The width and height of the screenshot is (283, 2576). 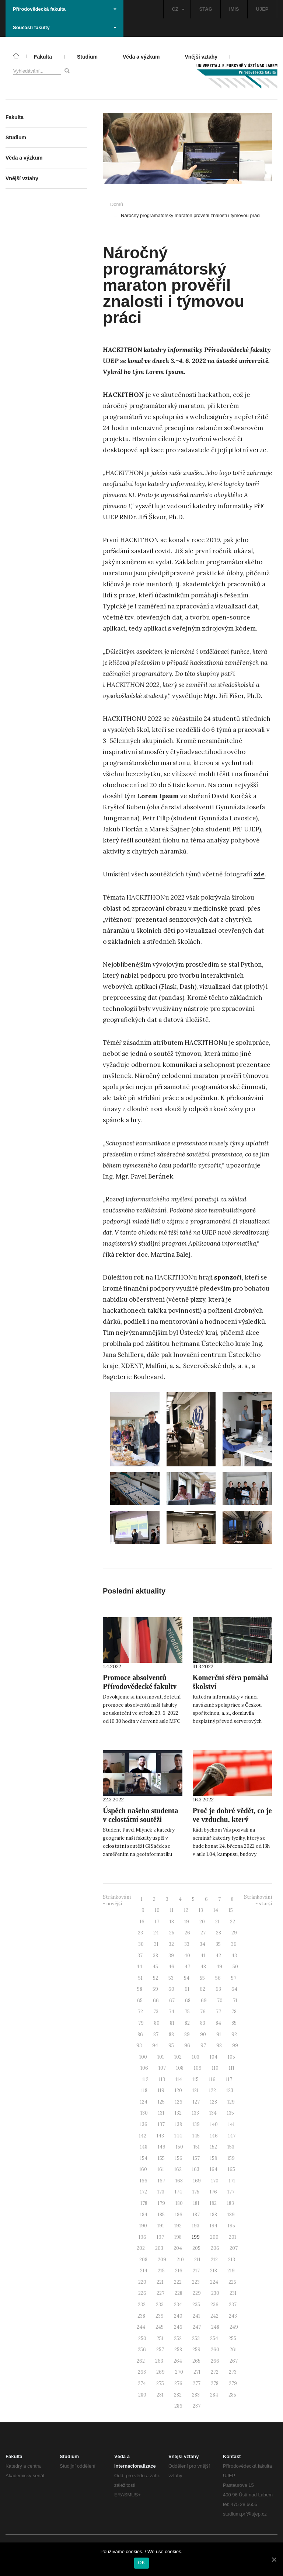 I want to click on 135, so click(x=230, y=2113).